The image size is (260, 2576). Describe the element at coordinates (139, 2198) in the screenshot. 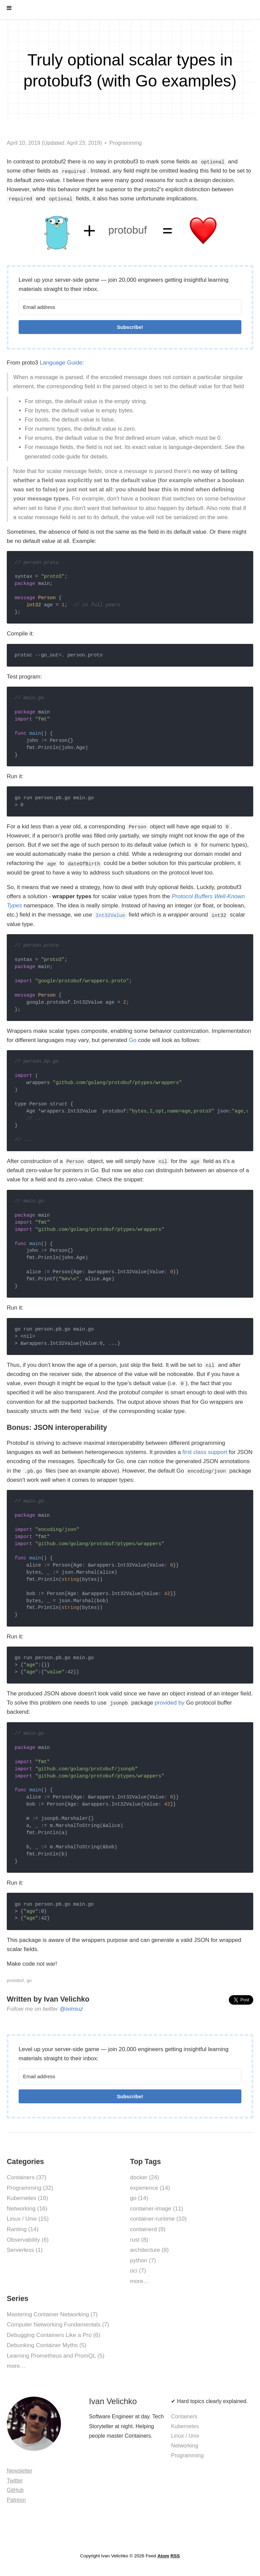

I see `go (14)` at that location.